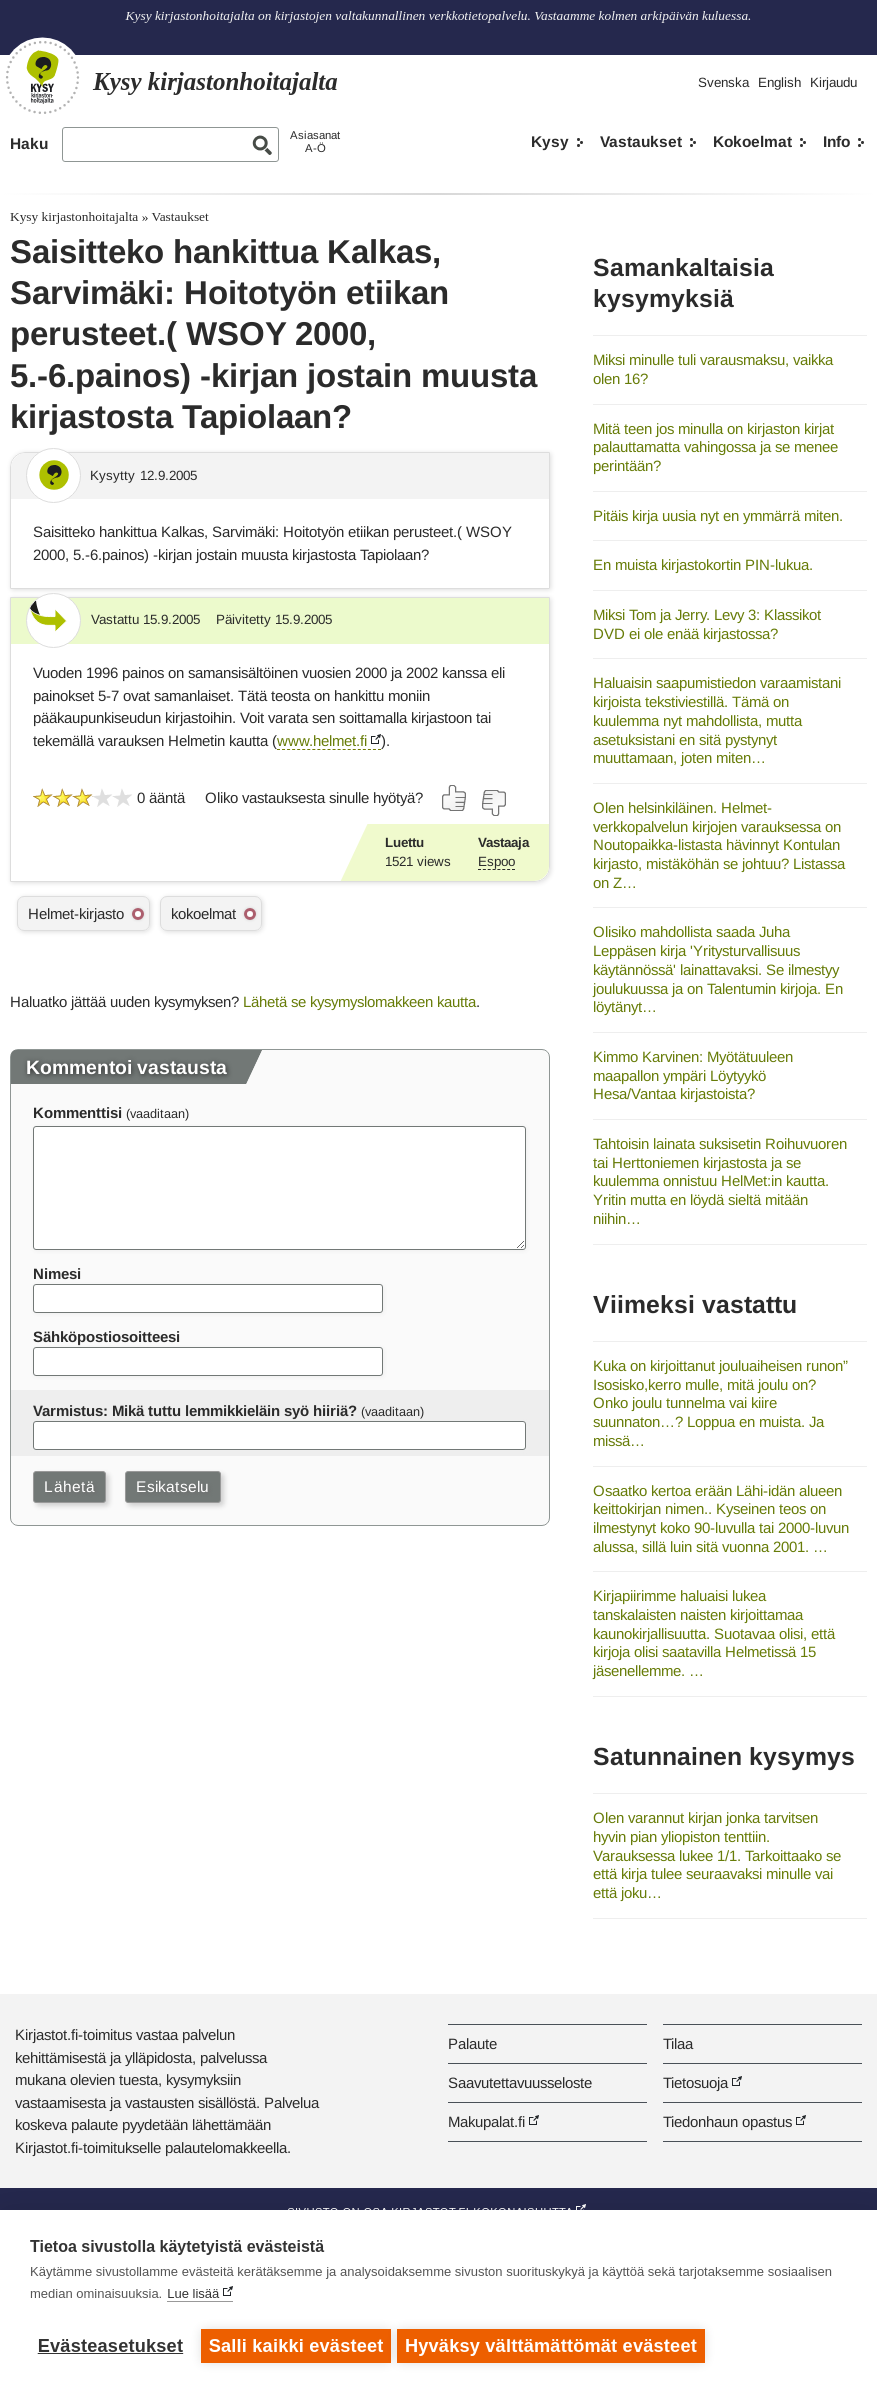 This screenshot has width=877, height=2388. What do you see at coordinates (693, 1075) in the screenshot?
I see `Kimmo Karvinen: Myötätuuleen maapallon ympäri Löytyykö Hesa/Vantaa kirjastoista?` at bounding box center [693, 1075].